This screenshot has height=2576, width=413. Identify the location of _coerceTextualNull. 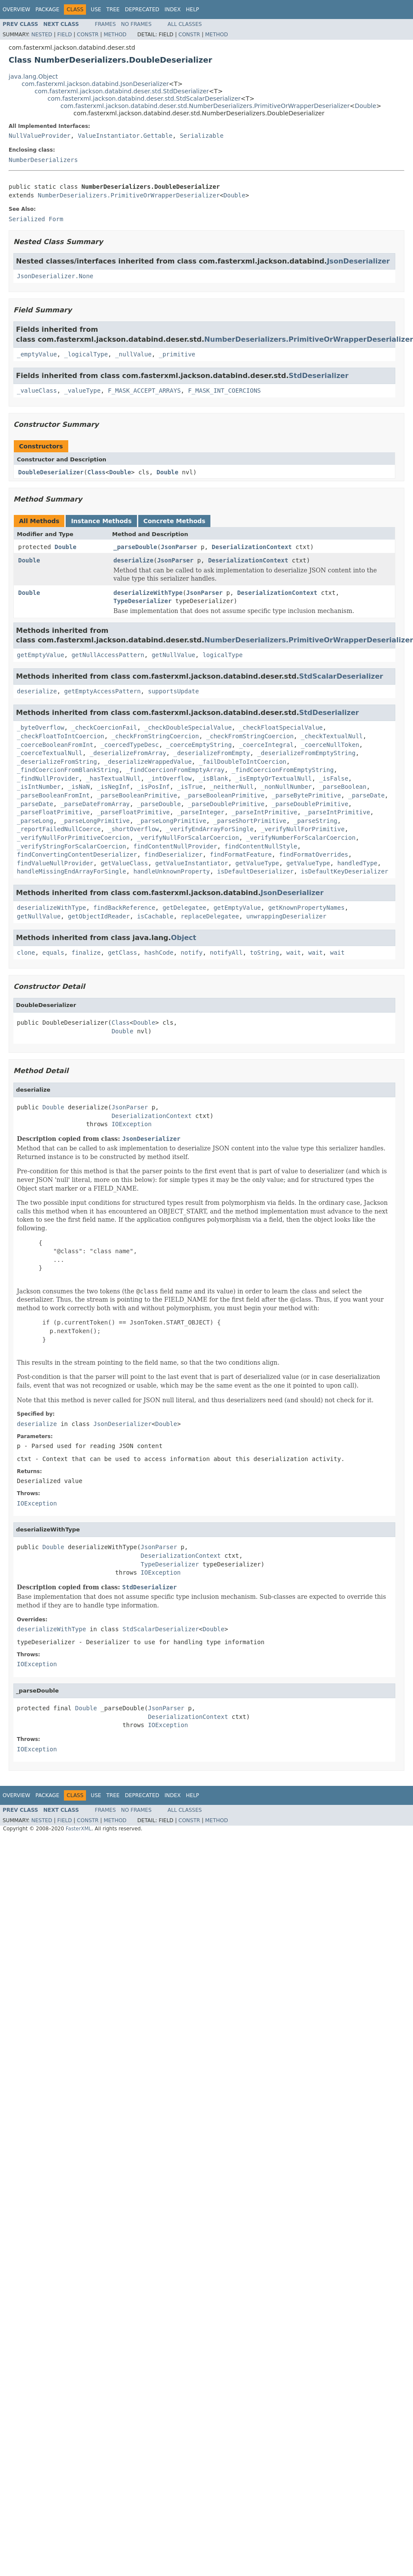
(50, 753).